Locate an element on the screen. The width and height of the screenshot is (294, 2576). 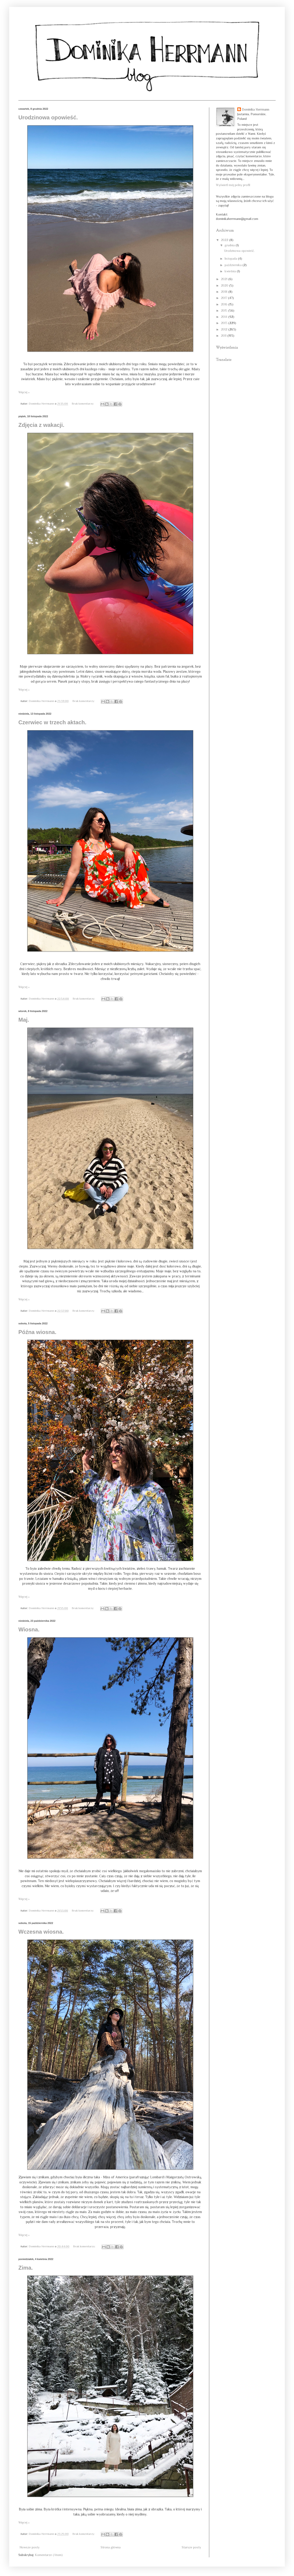
2011 is located at coordinates (224, 335).